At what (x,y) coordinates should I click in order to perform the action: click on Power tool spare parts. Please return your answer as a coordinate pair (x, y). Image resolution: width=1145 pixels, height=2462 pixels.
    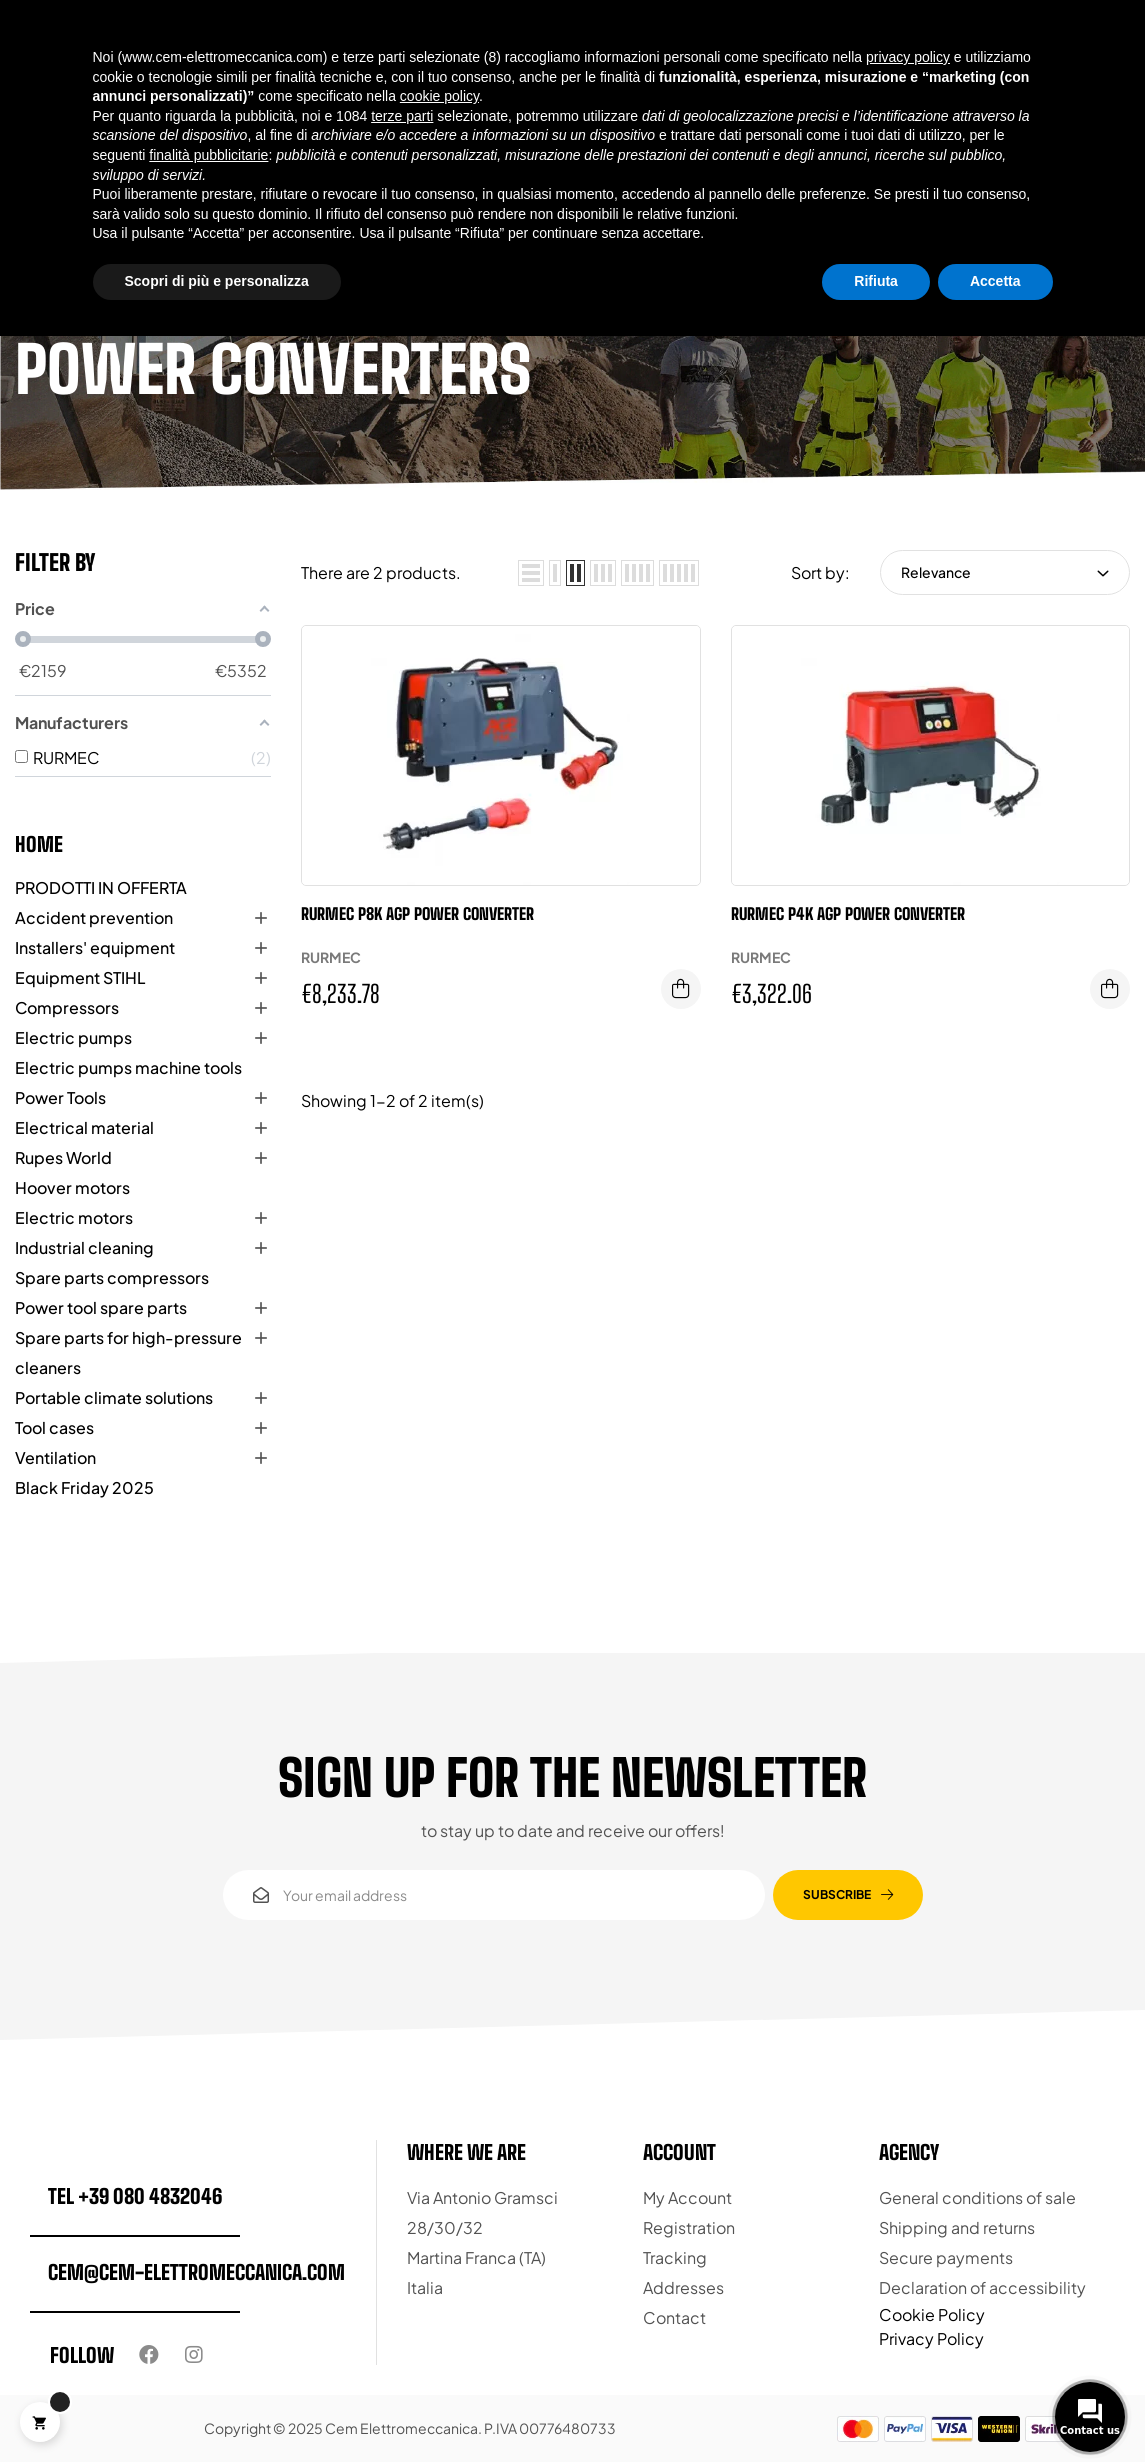
    Looking at the image, I should click on (101, 1307).